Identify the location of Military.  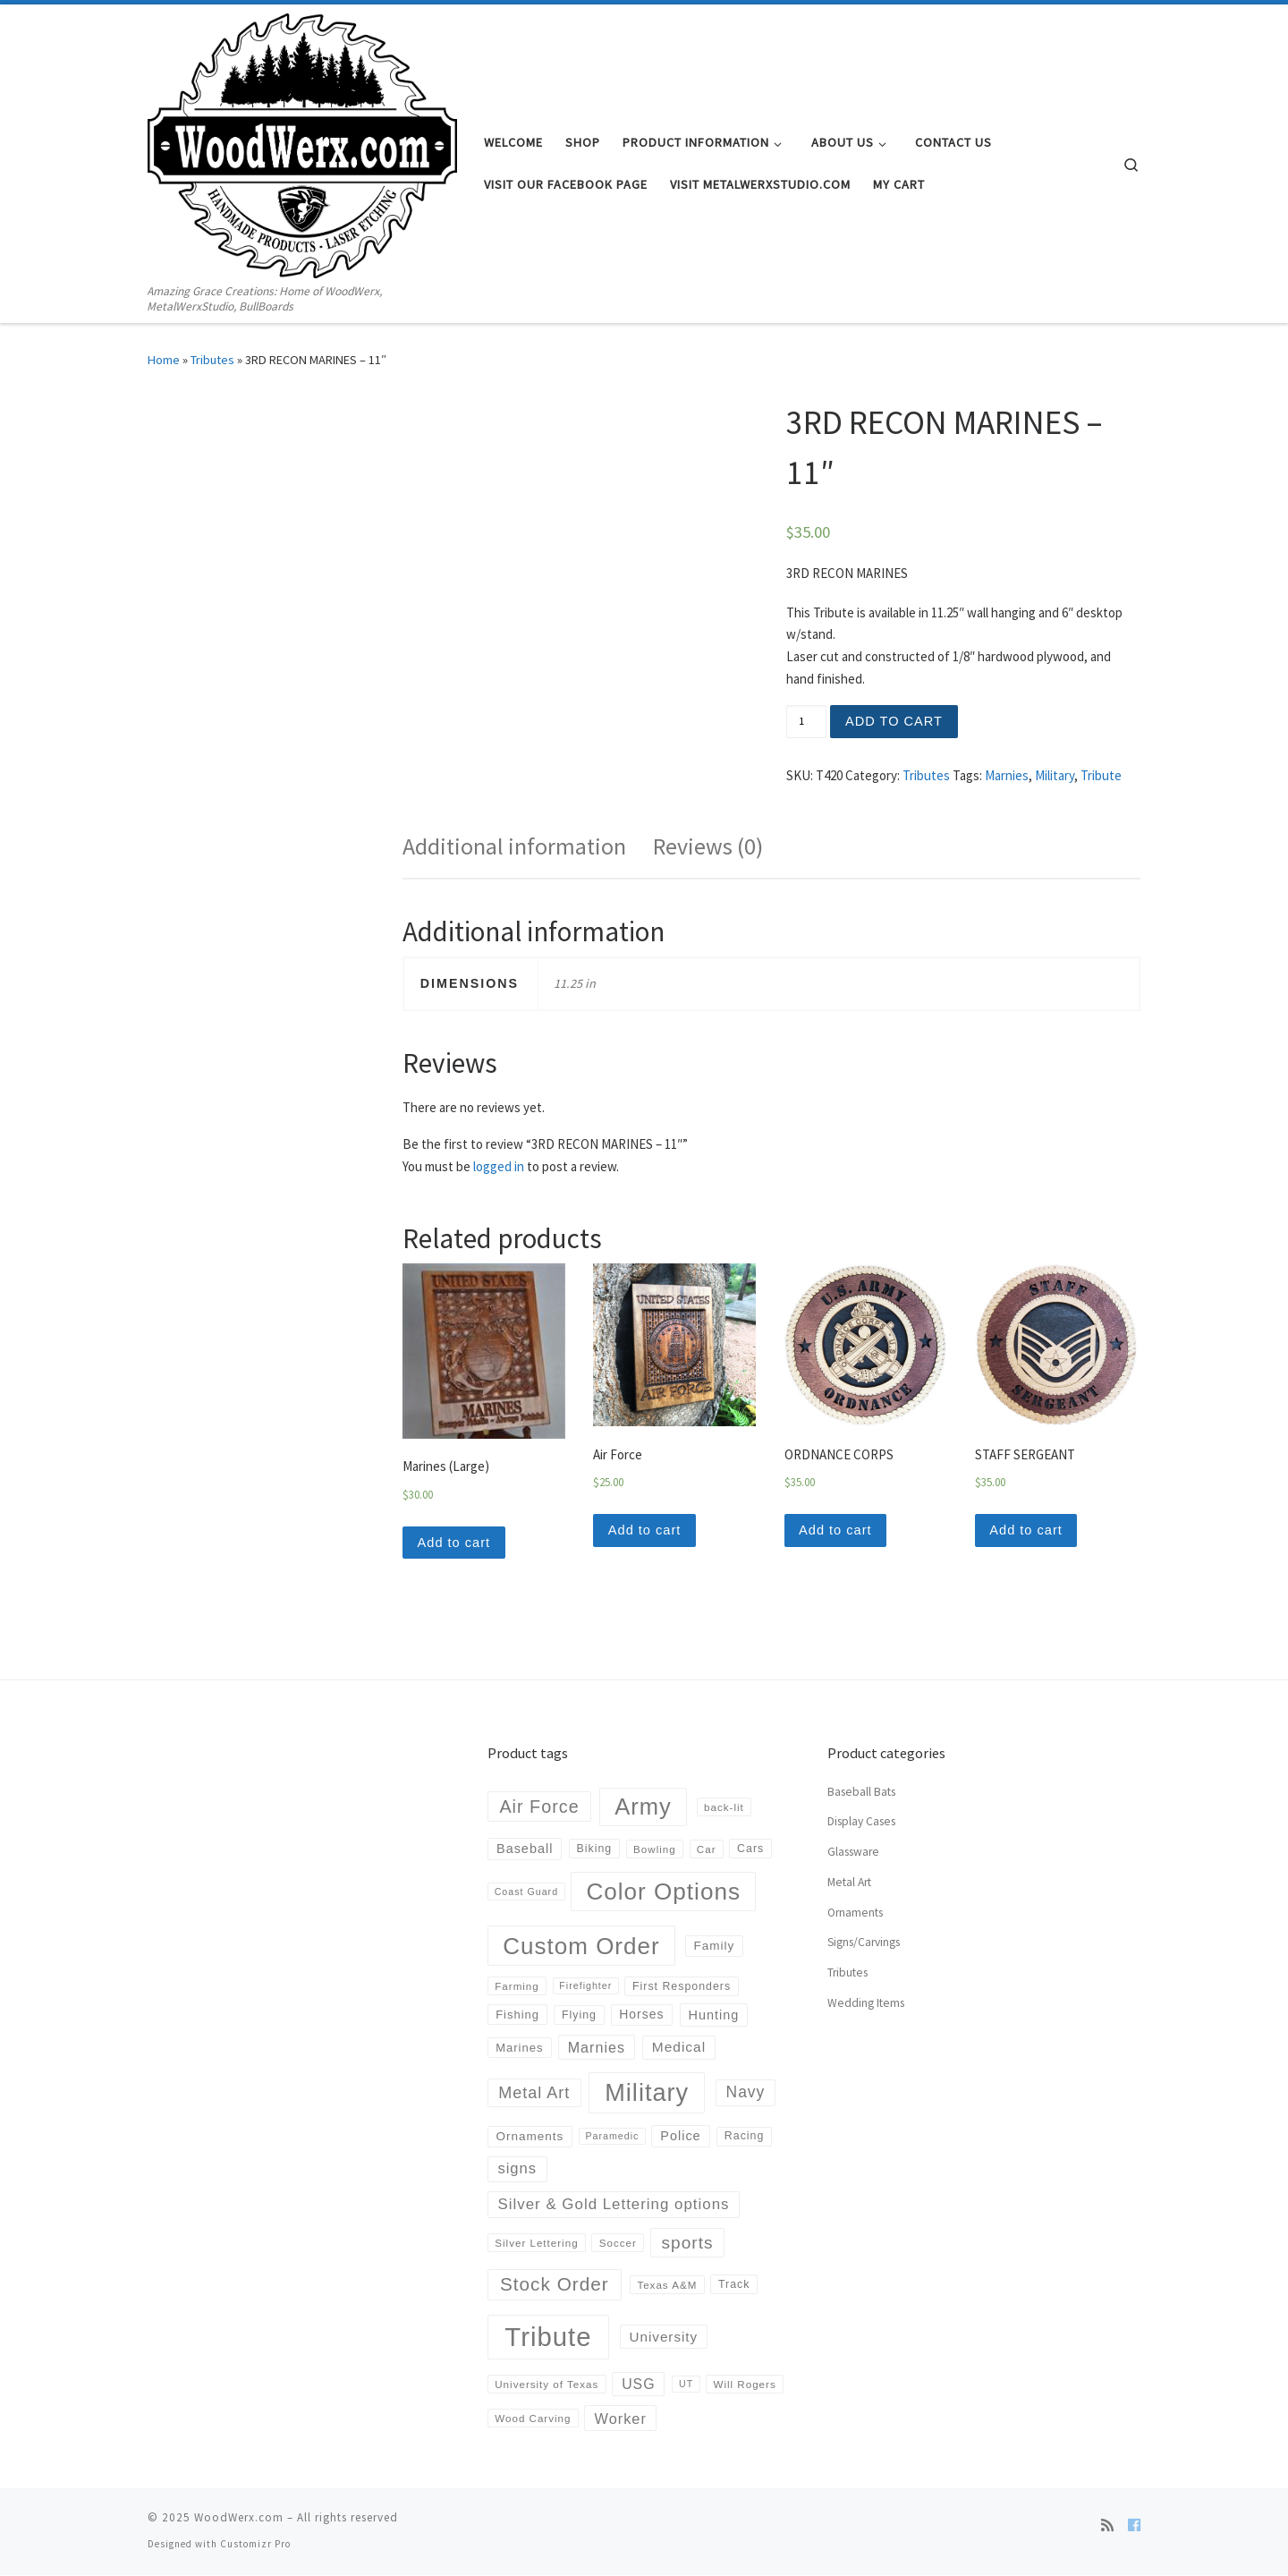
(1054, 775).